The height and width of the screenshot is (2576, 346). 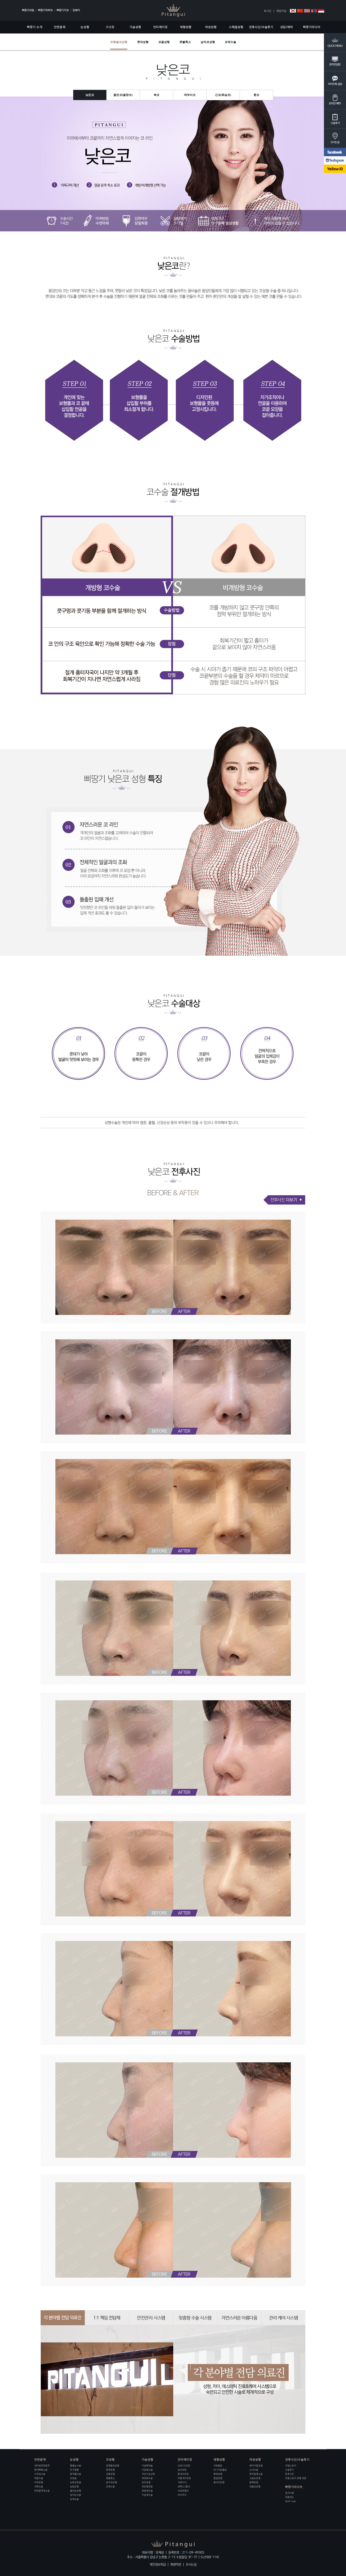 I want to click on 리얼스토리 모델 모집, so click(x=295, y=2478).